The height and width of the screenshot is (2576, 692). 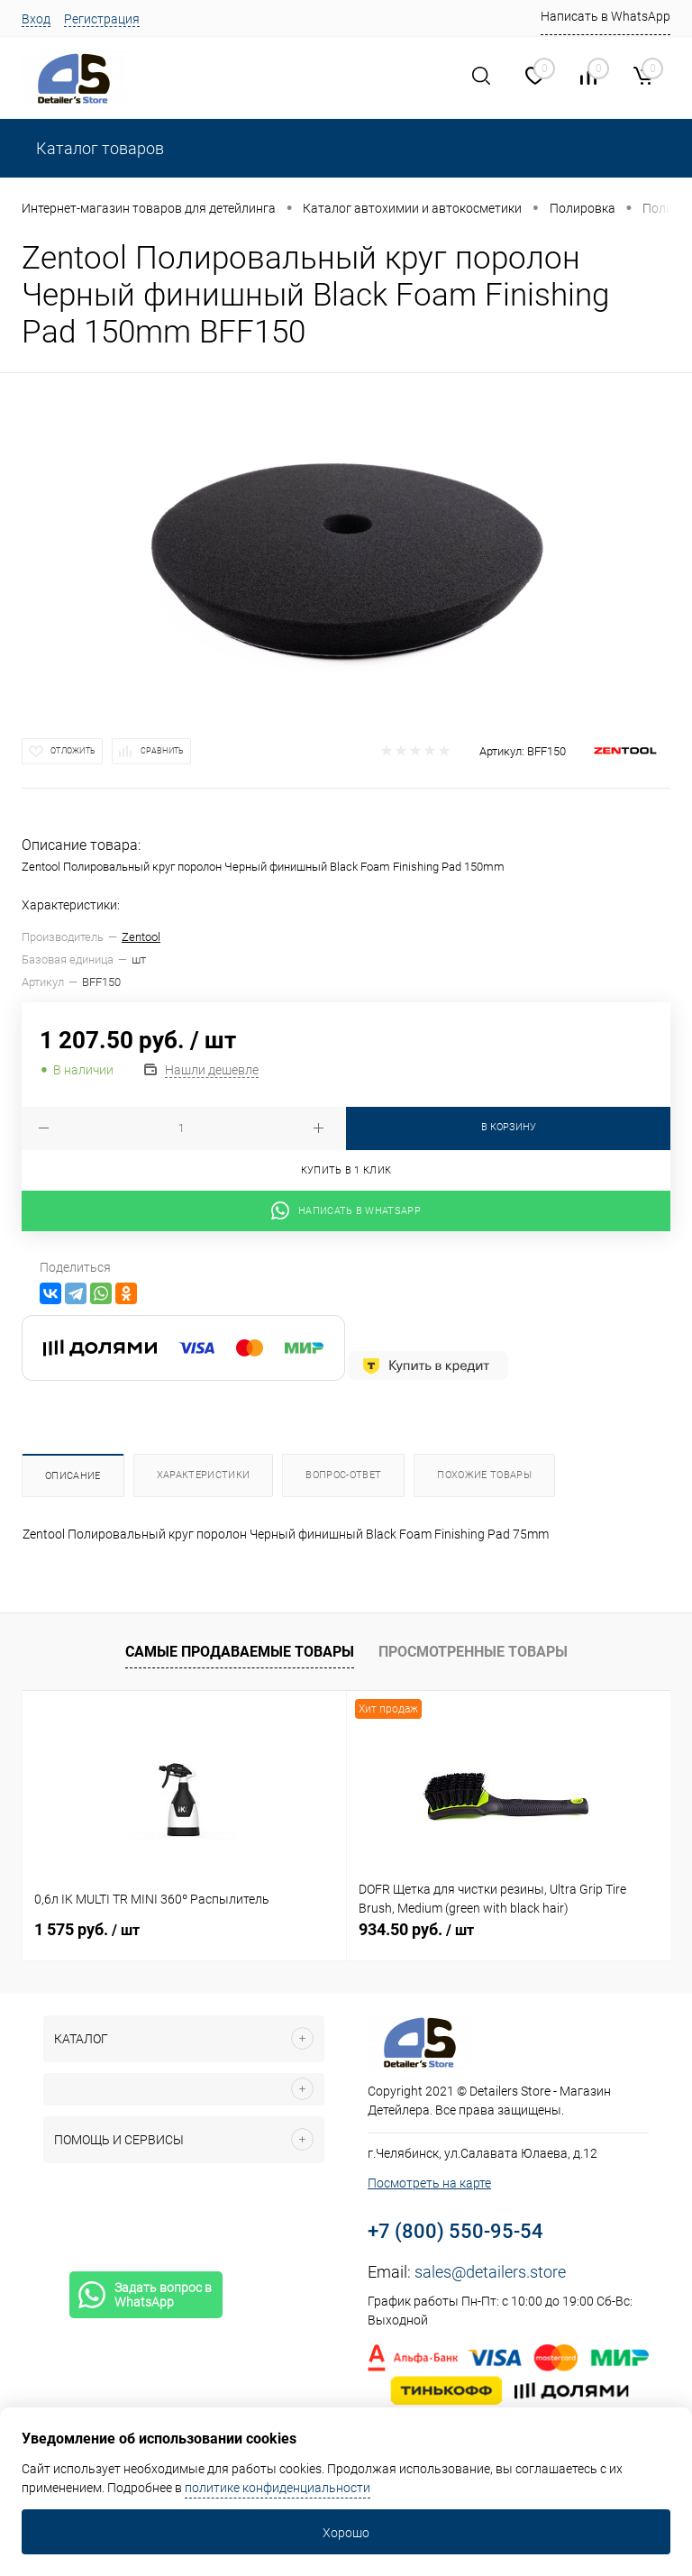 What do you see at coordinates (473, 1651) in the screenshot?
I see `Просмотренные товары` at bounding box center [473, 1651].